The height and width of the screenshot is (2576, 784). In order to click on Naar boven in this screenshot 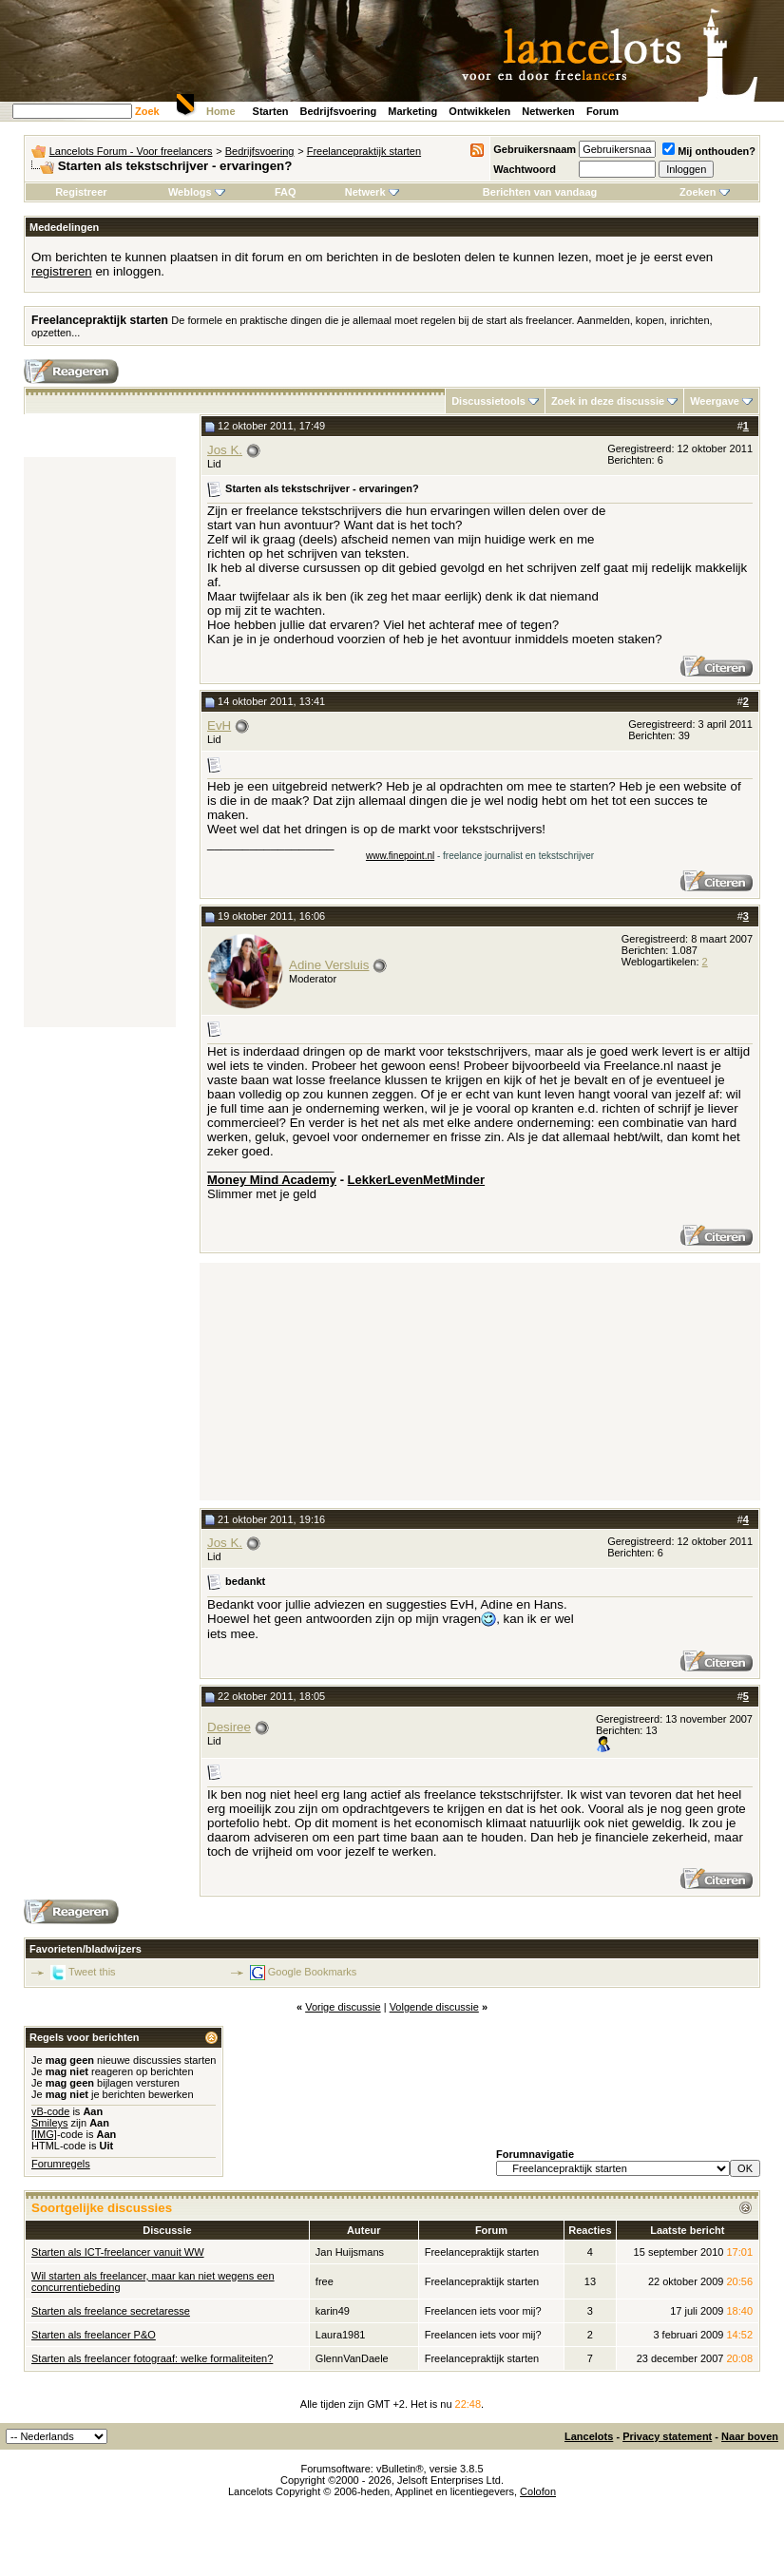, I will do `click(749, 2436)`.